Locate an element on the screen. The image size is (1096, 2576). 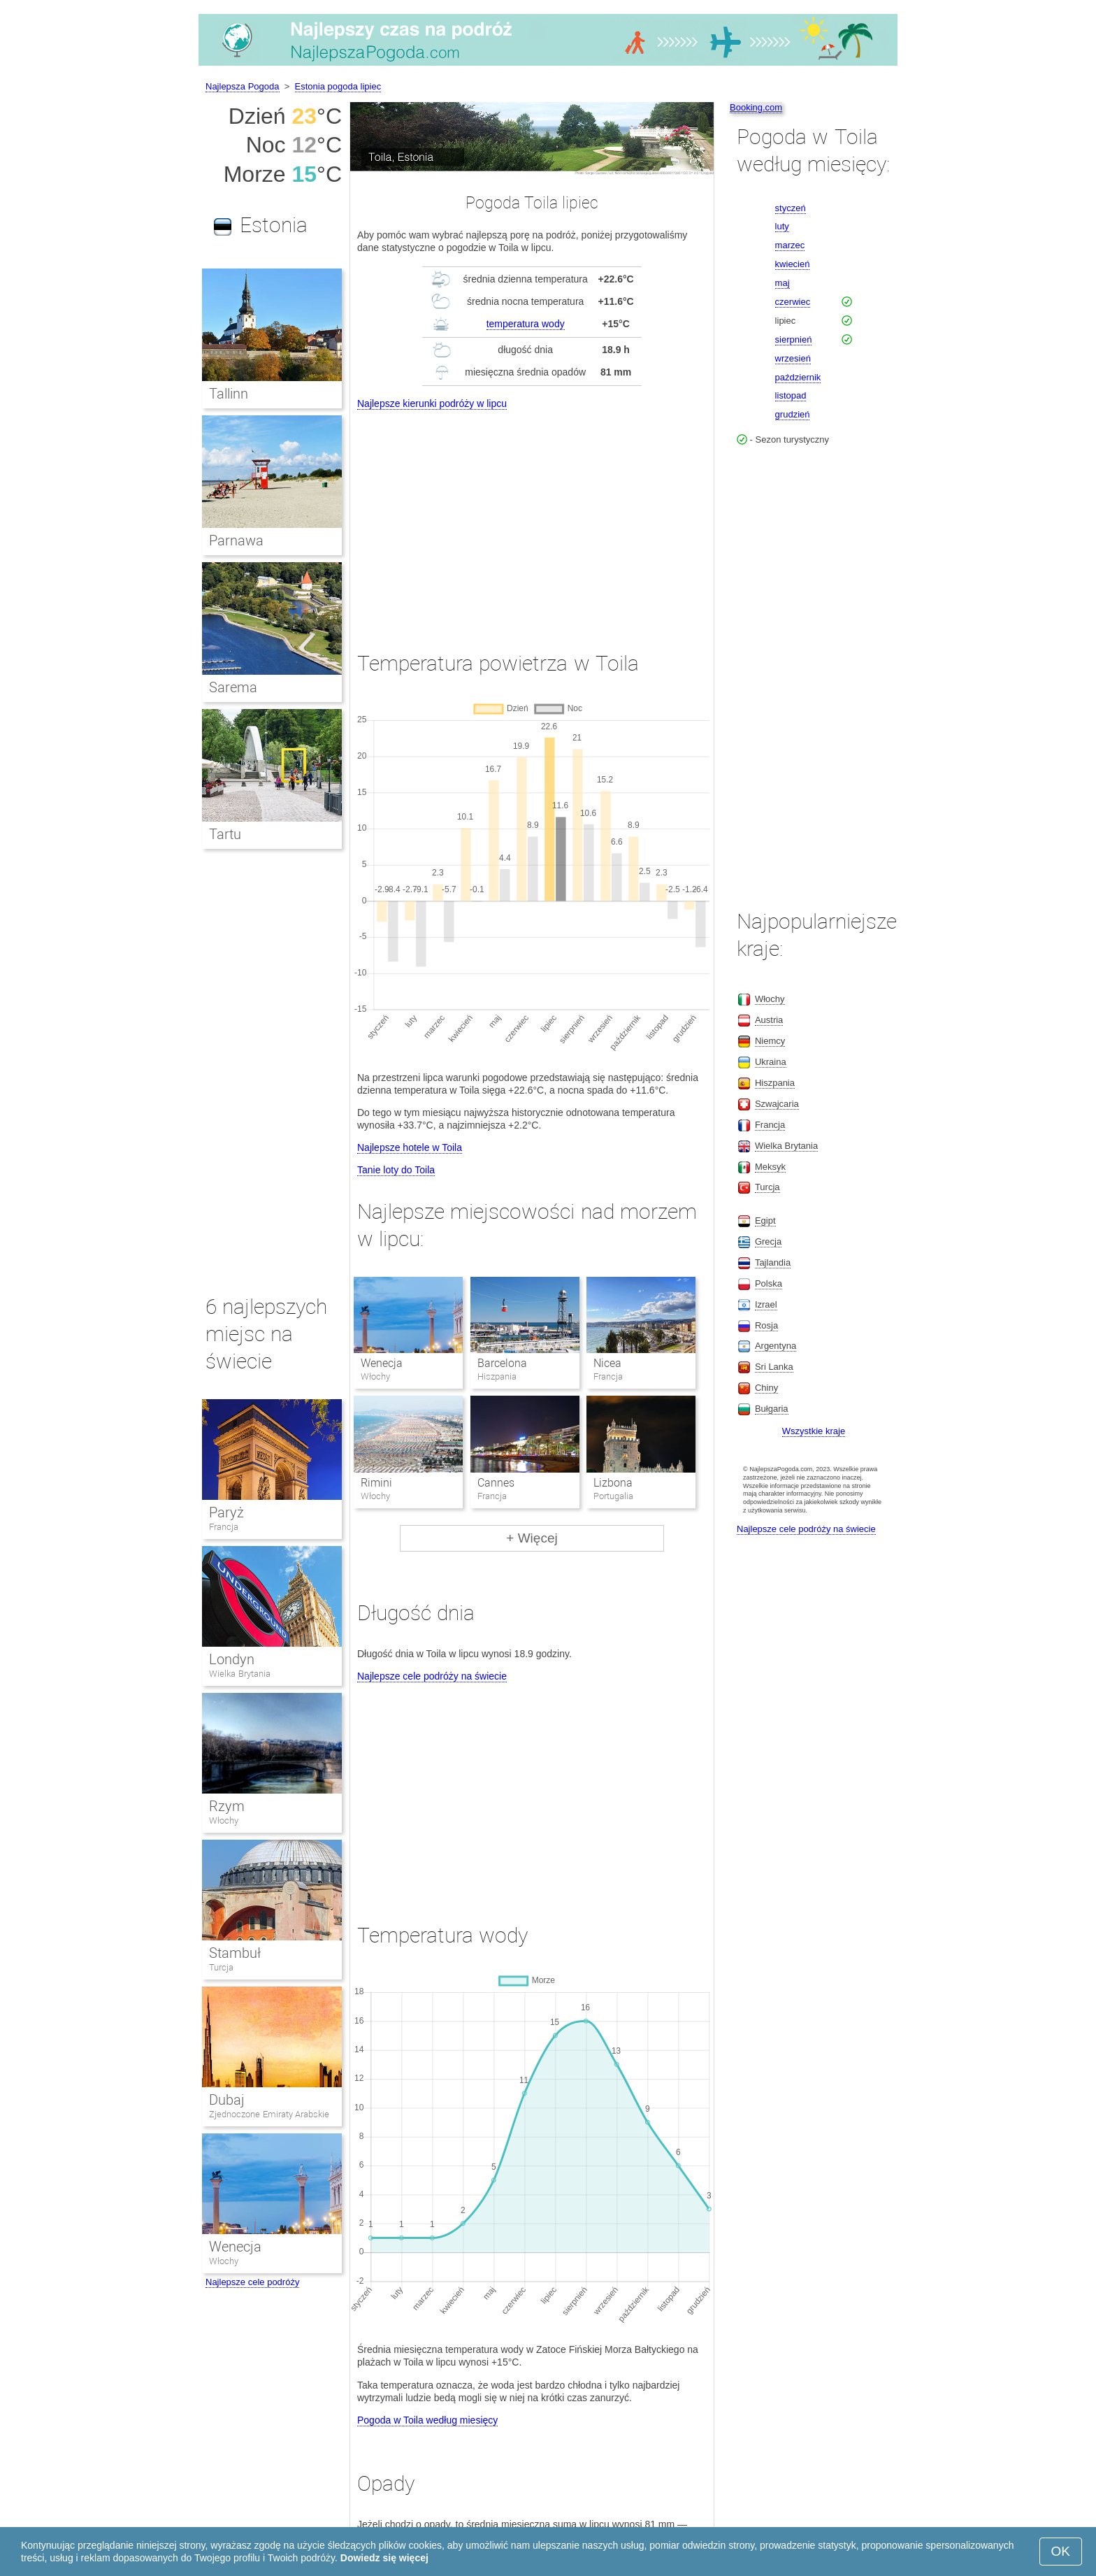
Sarema is located at coordinates (233, 687).